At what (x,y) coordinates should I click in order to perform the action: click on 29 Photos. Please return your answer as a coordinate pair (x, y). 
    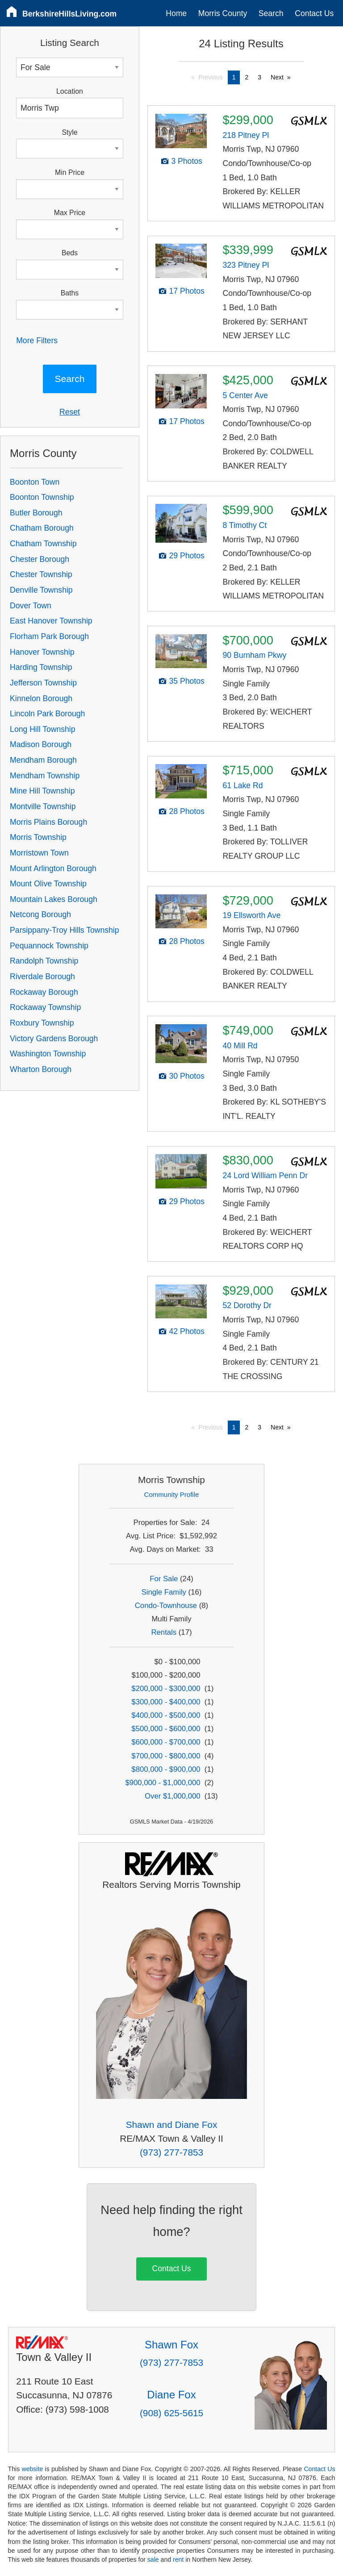
    Looking at the image, I should click on (187, 555).